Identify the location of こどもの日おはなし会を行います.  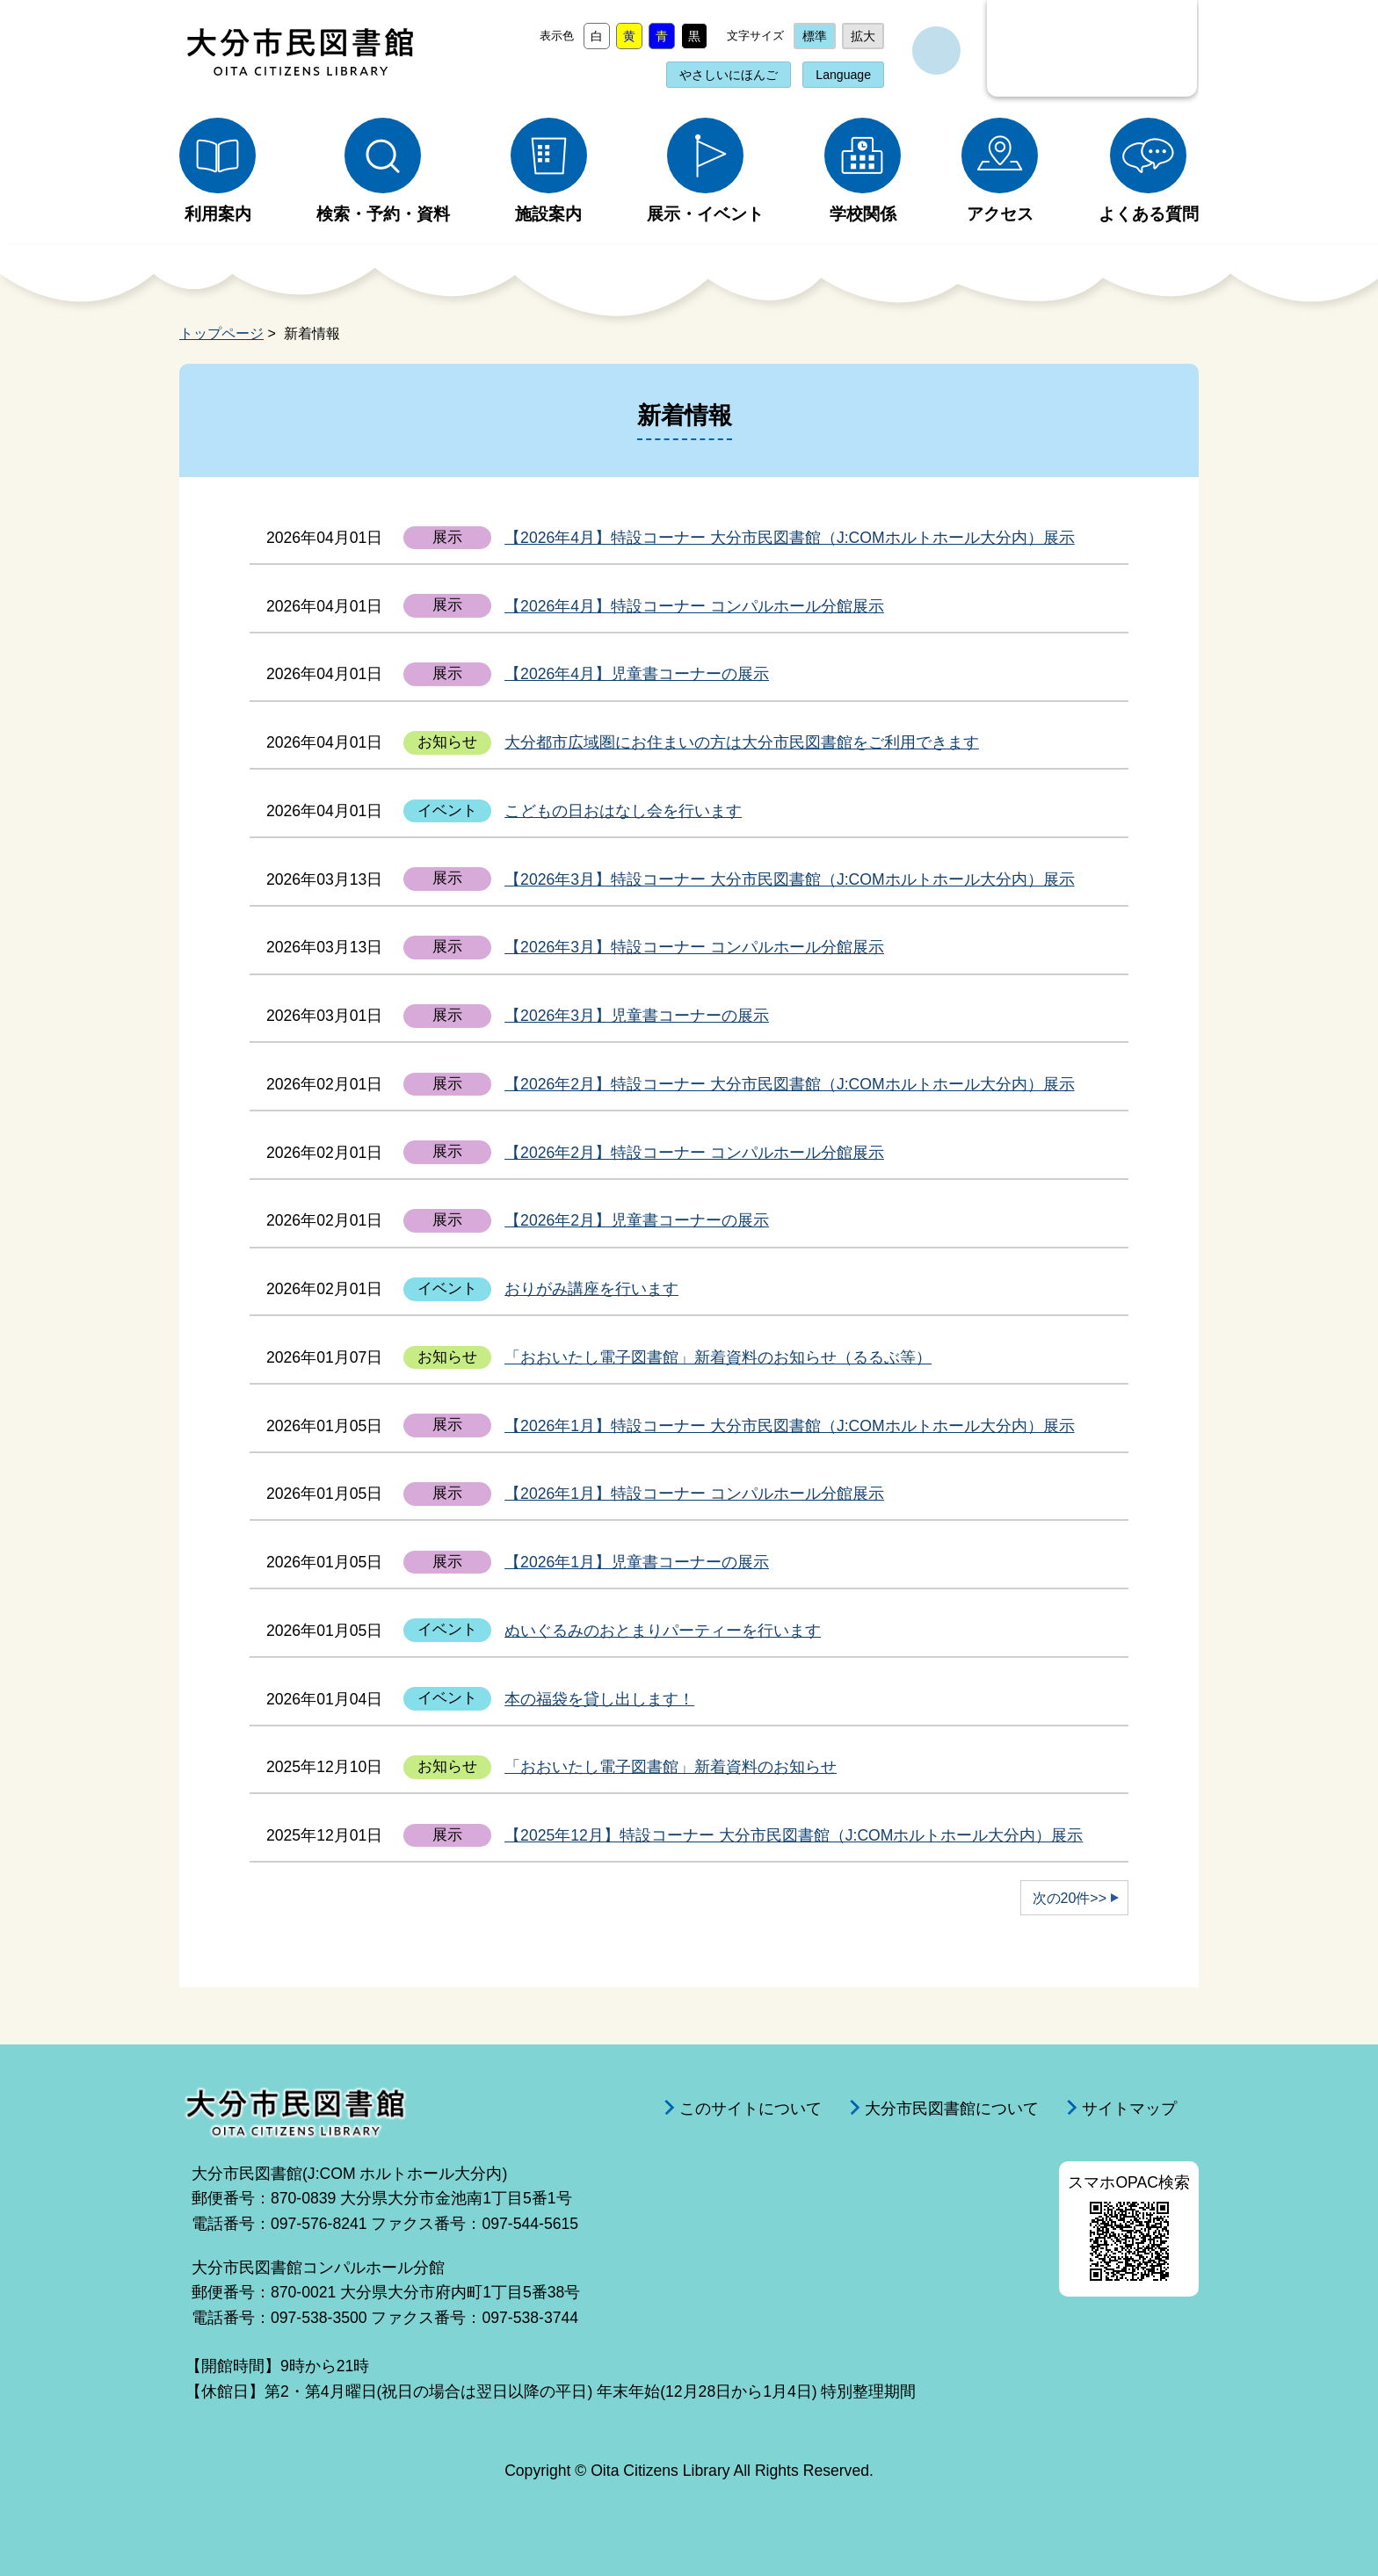
(623, 811).